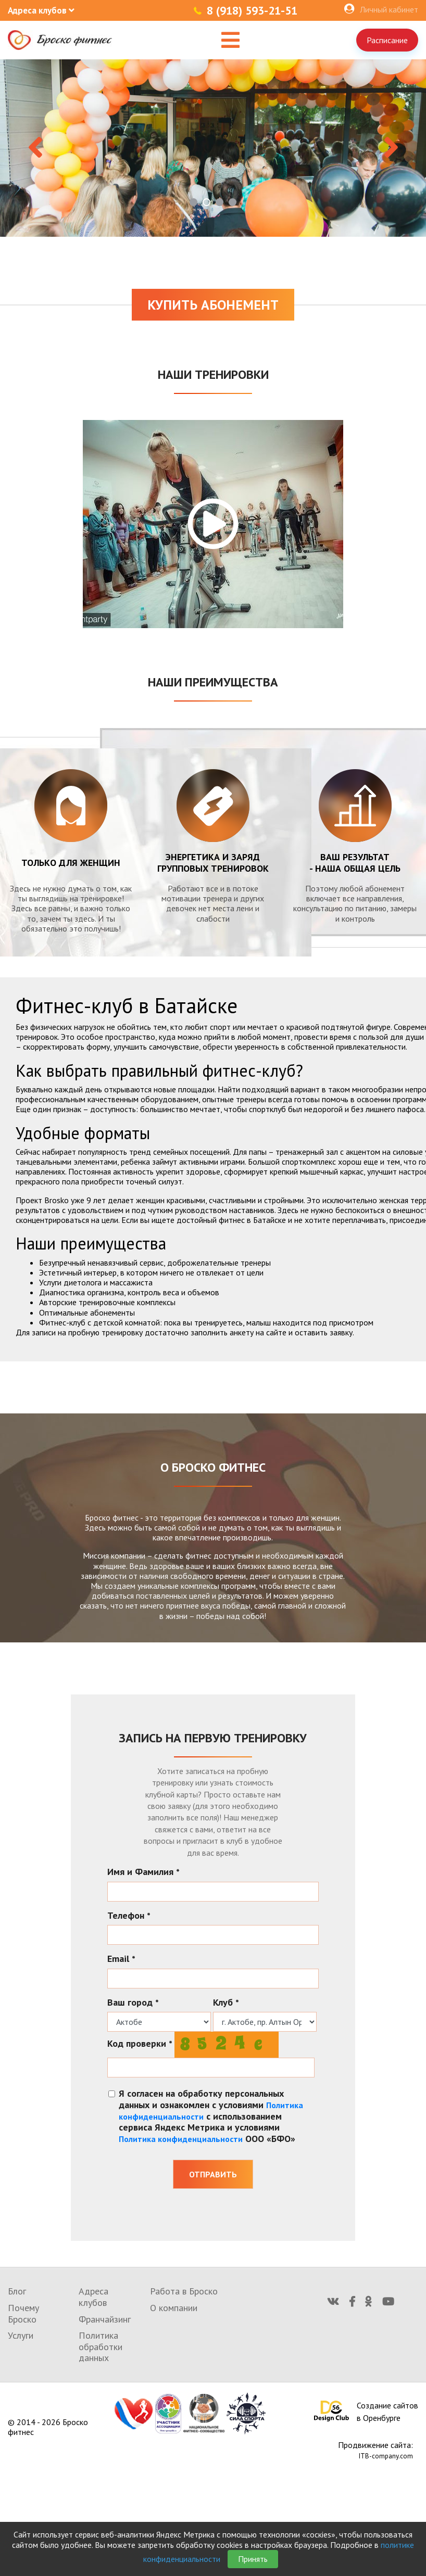  Describe the element at coordinates (184, 2291) in the screenshot. I see `Работа в Броско` at that location.